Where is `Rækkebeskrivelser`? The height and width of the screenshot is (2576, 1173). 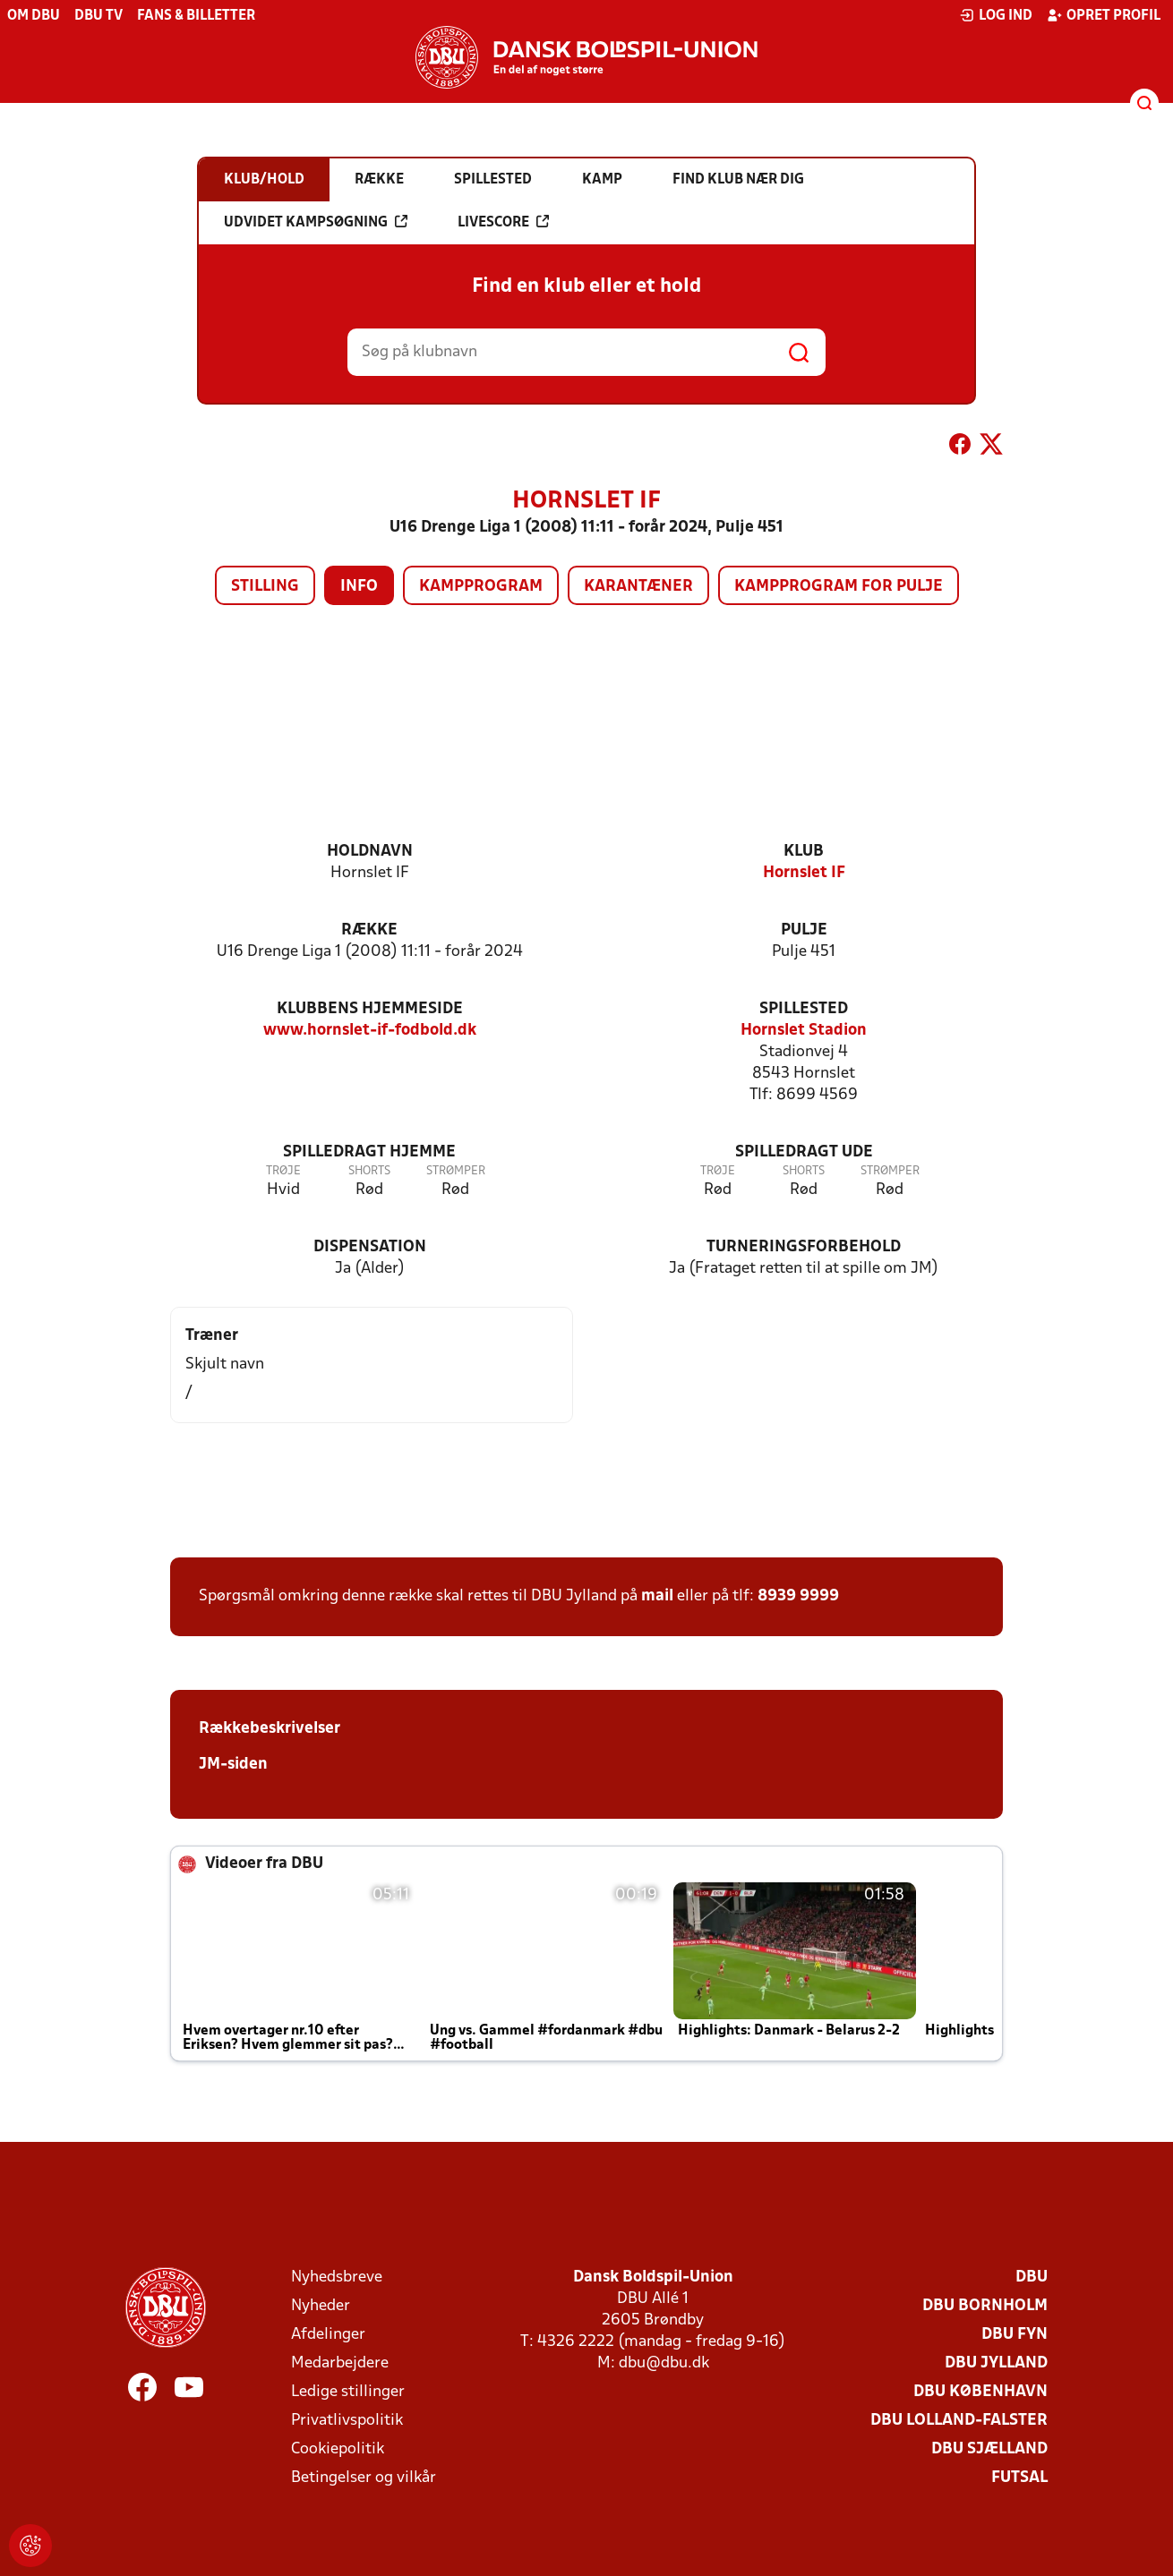 Rækkebeskrivelser is located at coordinates (269, 1728).